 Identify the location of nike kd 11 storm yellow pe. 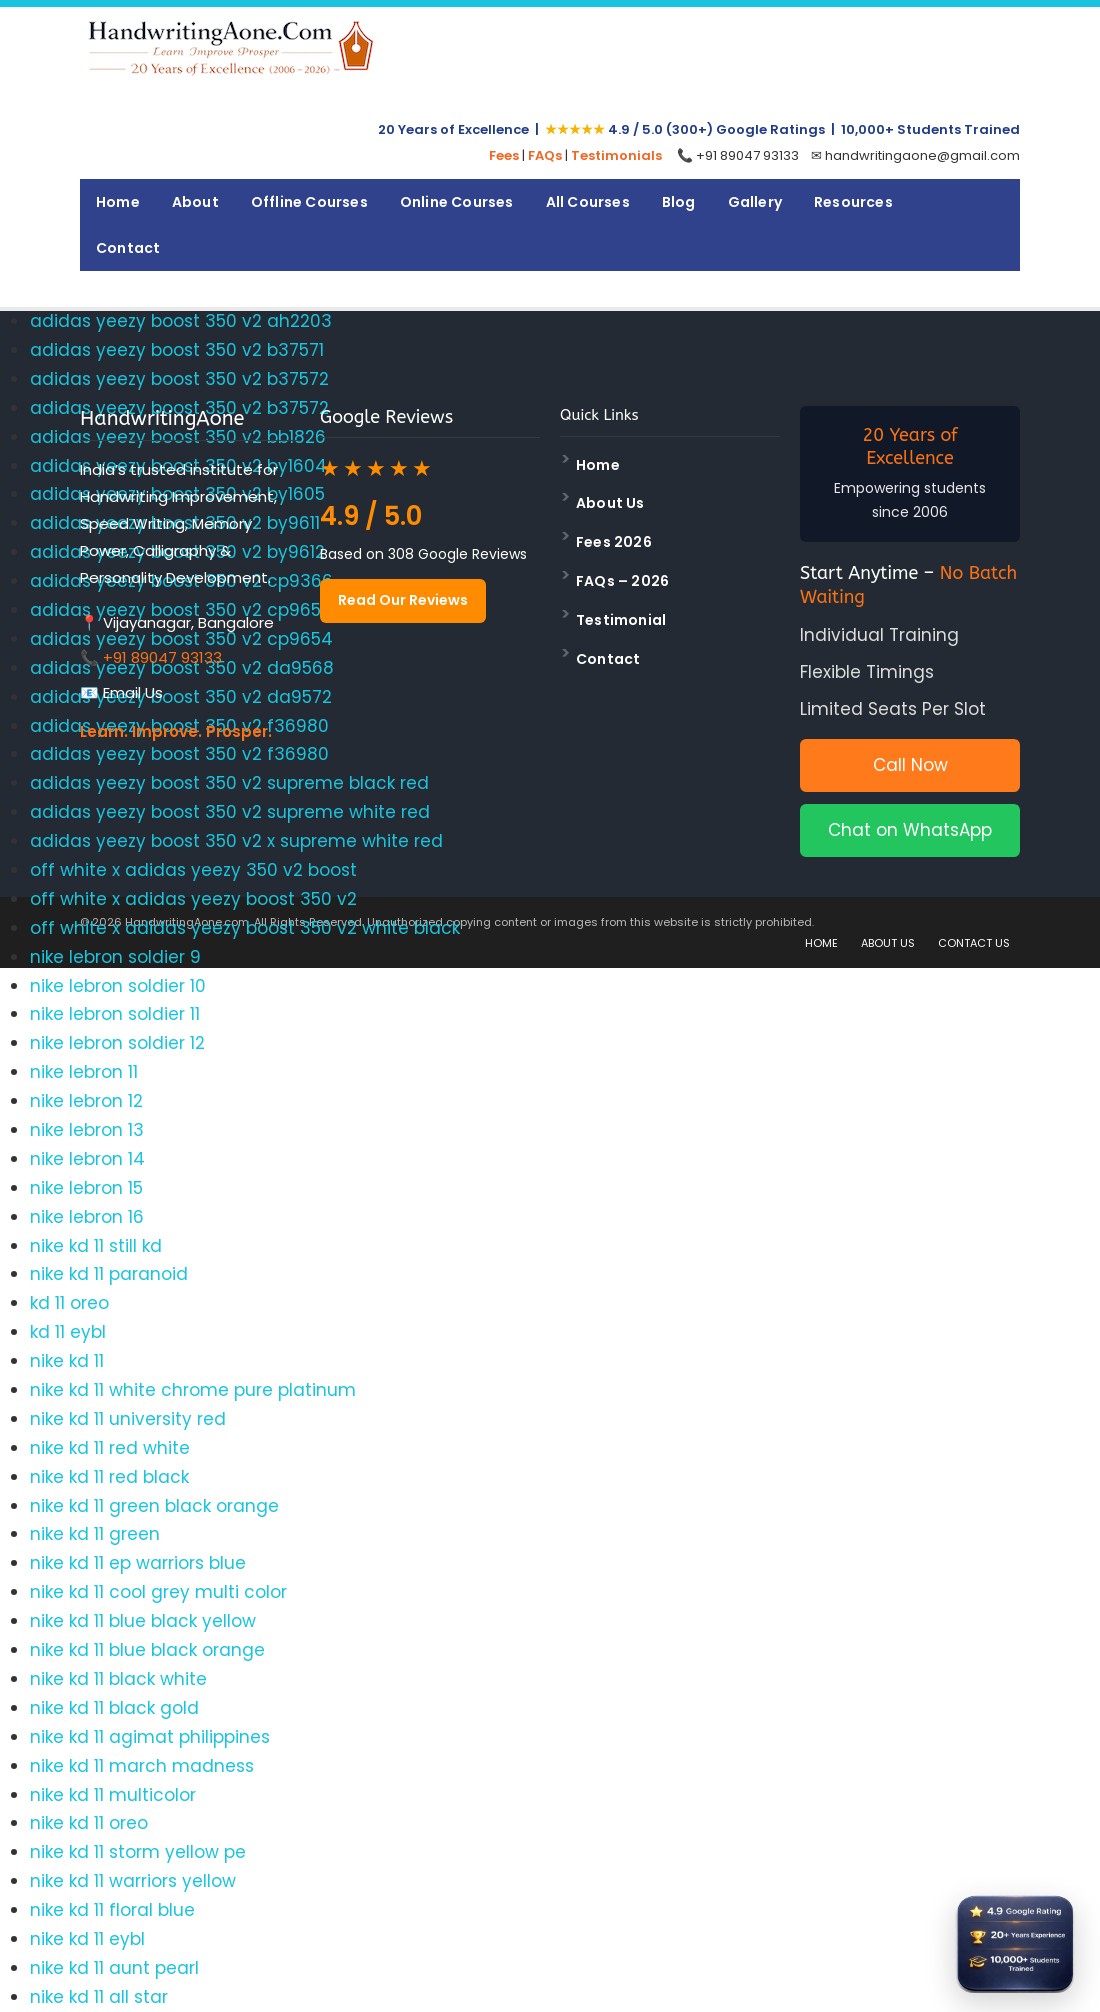
(138, 1852).